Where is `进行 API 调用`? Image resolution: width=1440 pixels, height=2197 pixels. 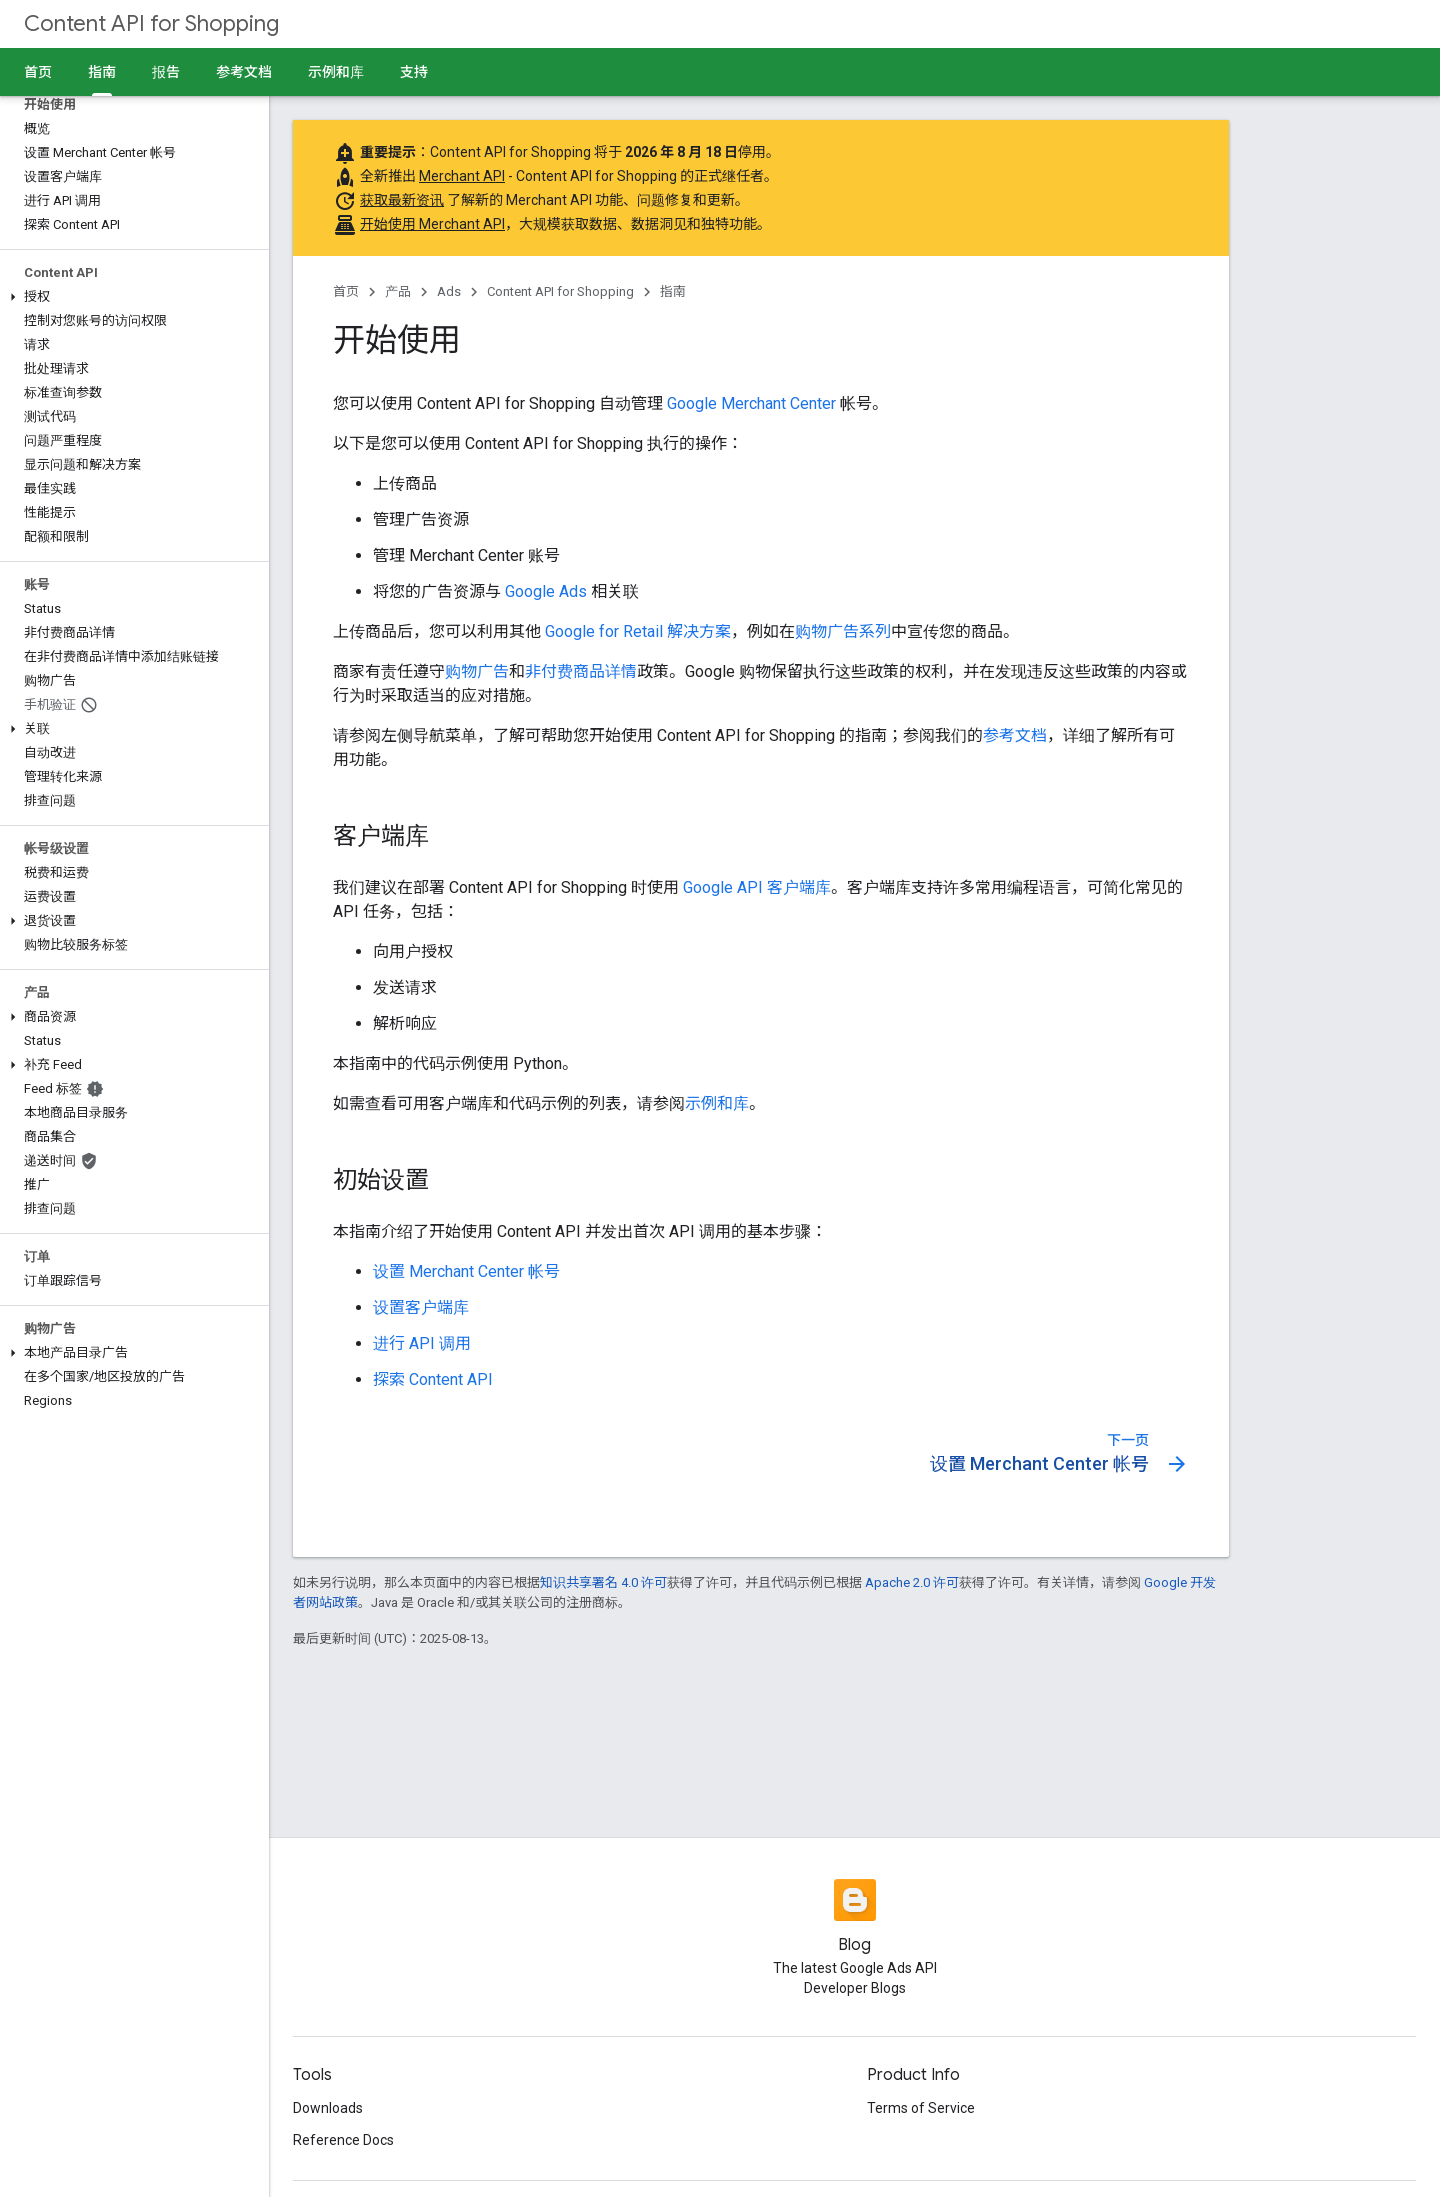 进行 API 调用 is located at coordinates (422, 1343).